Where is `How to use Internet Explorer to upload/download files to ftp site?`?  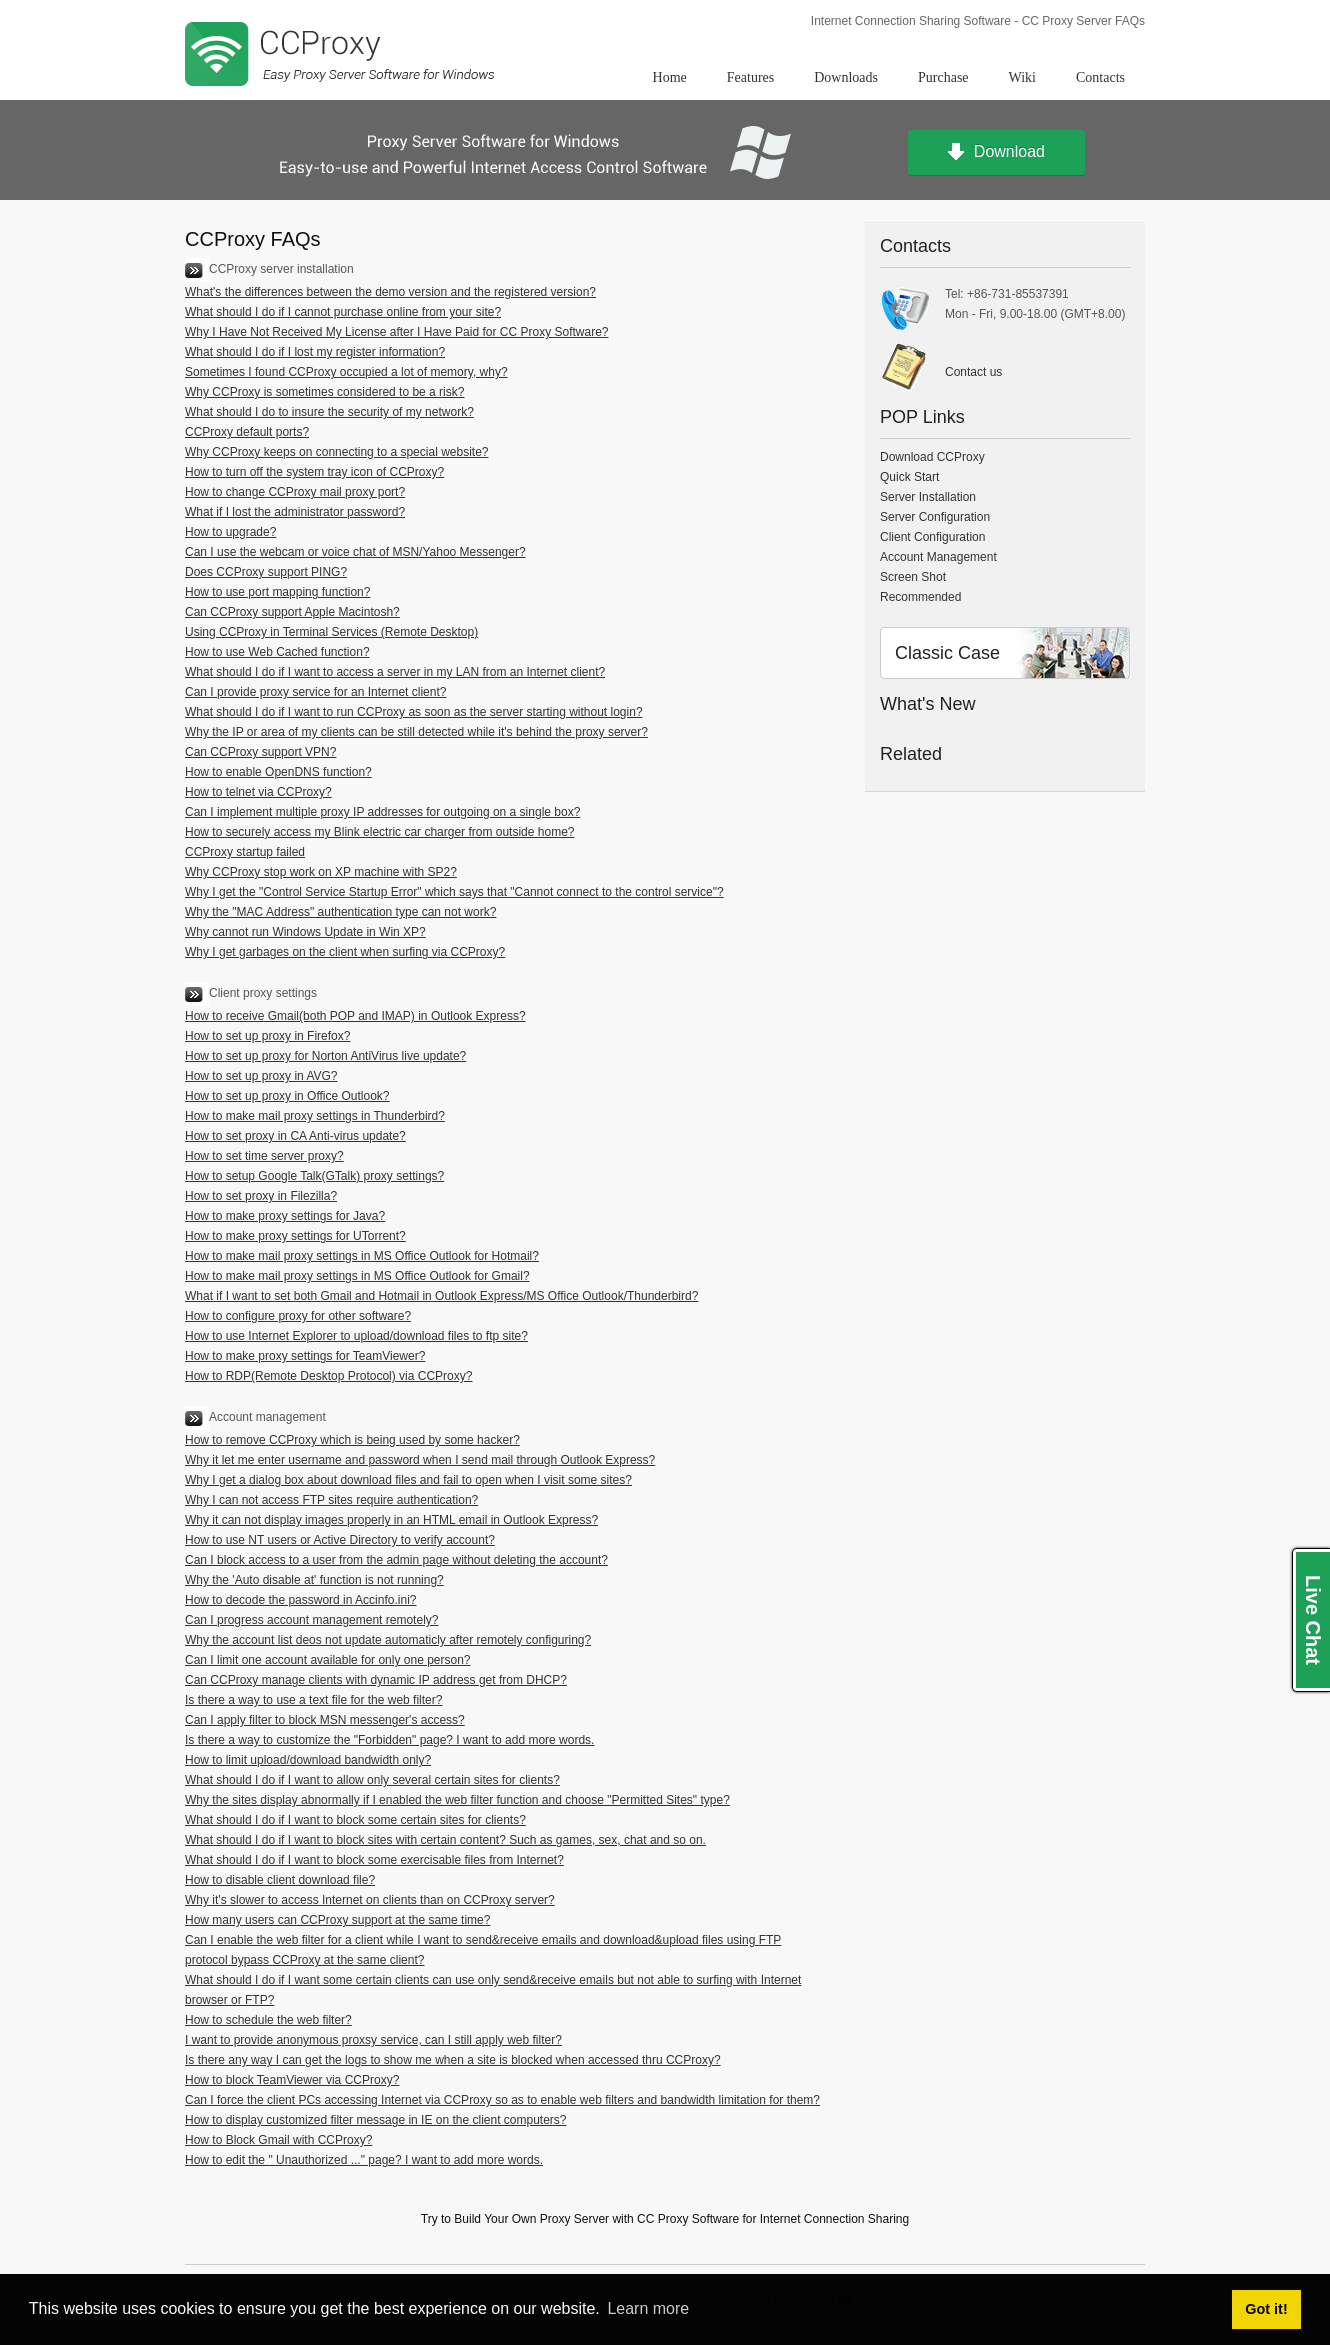 How to use Internet Explorer to upload/download files to ftp site? is located at coordinates (356, 1336).